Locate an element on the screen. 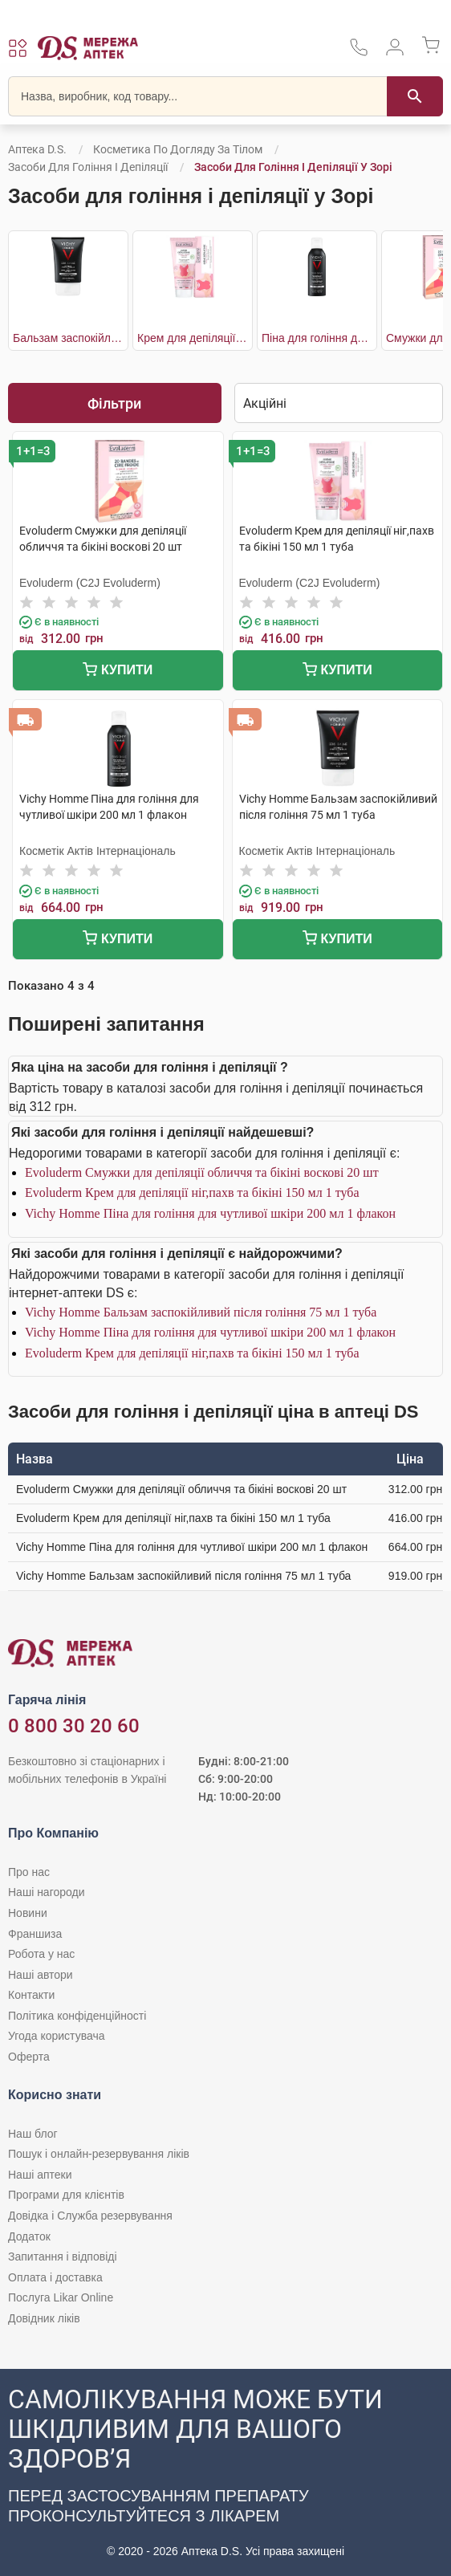 The height and width of the screenshot is (2576, 451). Довідник ліків is located at coordinates (44, 2318).